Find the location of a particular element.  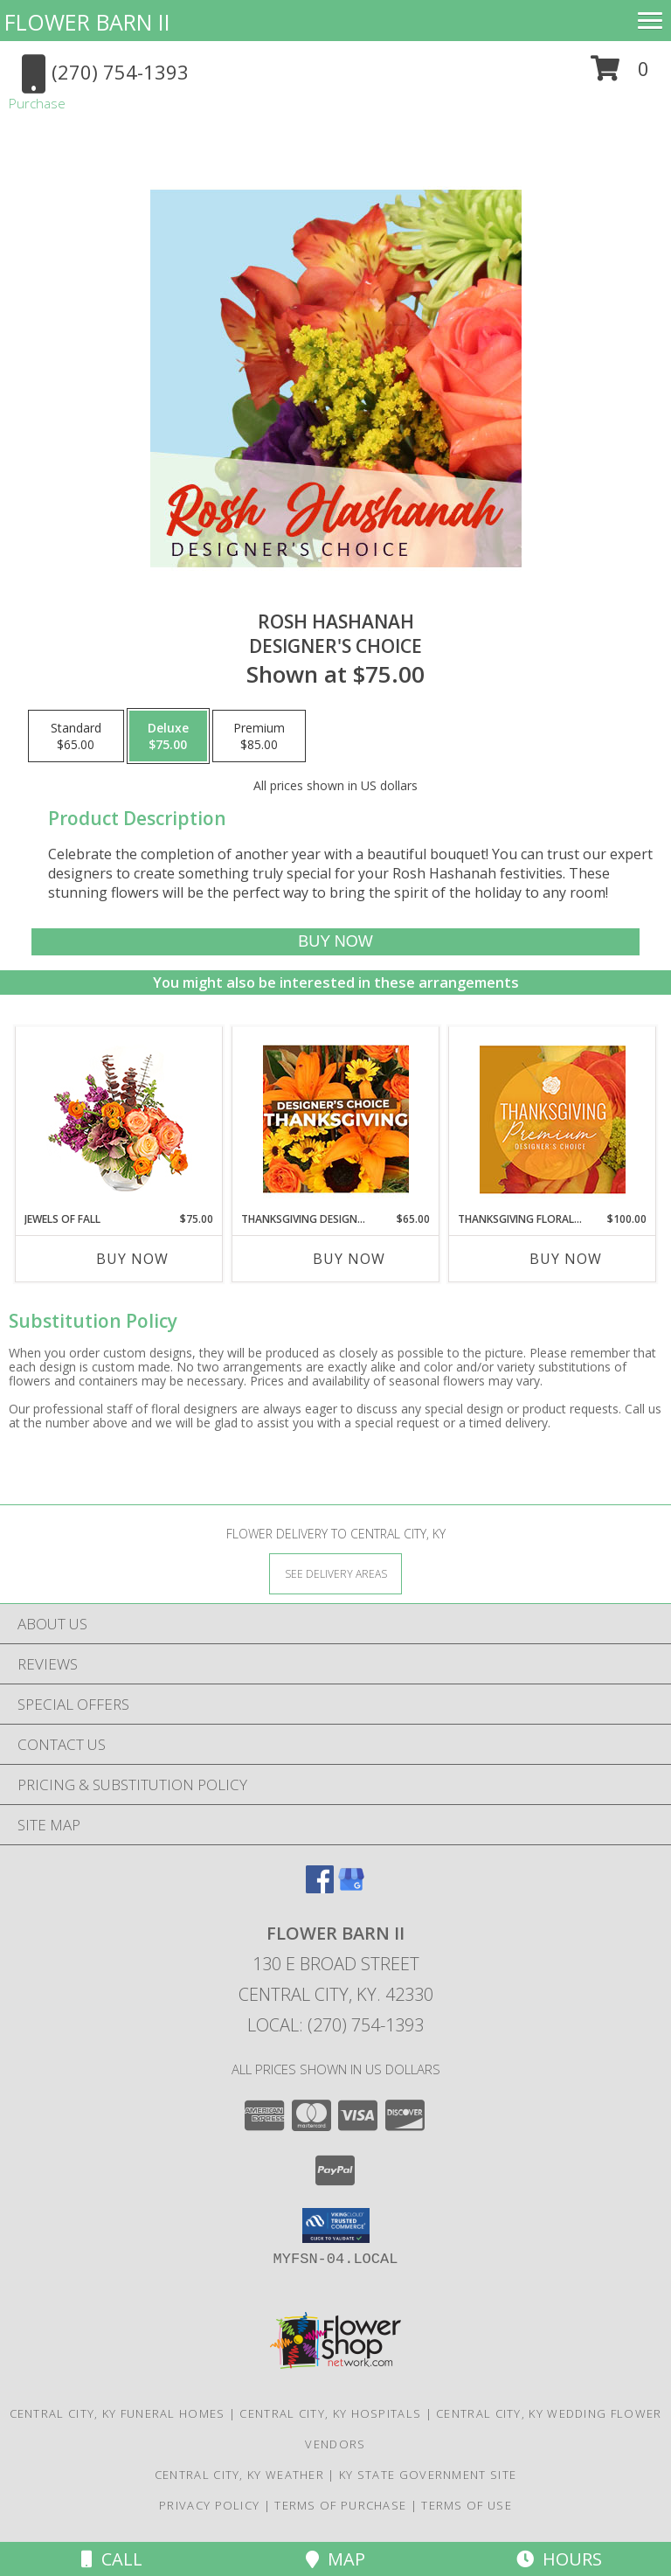

Buy Now [Buy THANKSGIVING FLORAL SPLENDOR Now for $100.00] is located at coordinates (565, 1258).